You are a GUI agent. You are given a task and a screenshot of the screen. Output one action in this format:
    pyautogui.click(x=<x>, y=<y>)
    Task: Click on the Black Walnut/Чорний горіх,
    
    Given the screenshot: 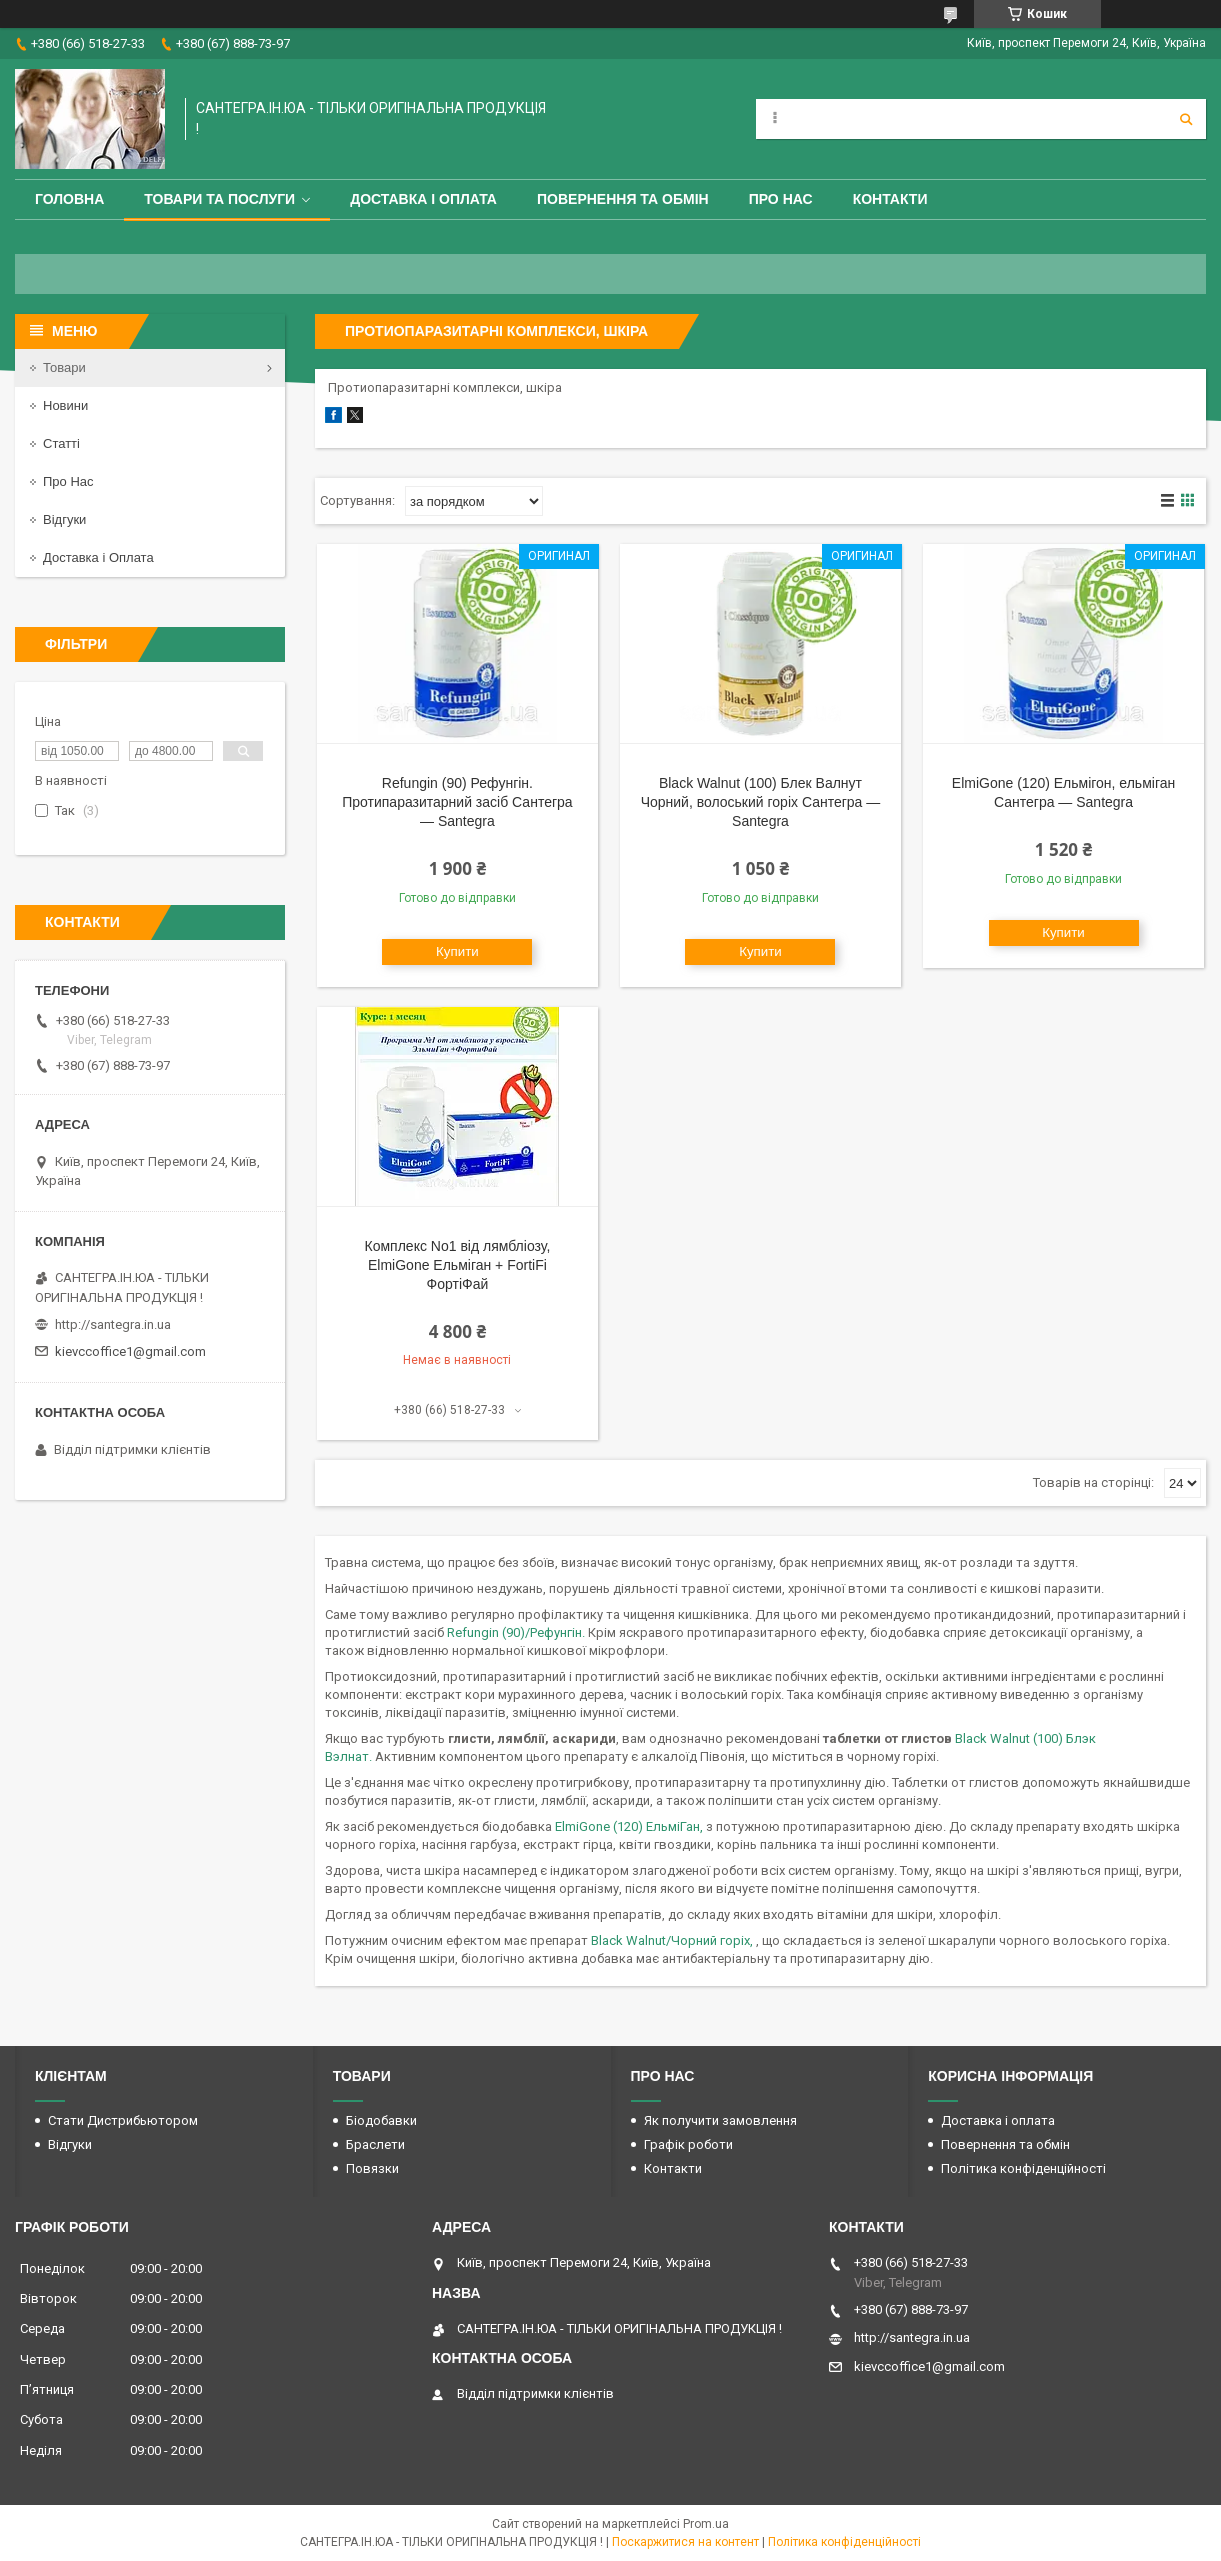 What is the action you would take?
    pyautogui.click(x=672, y=1940)
    